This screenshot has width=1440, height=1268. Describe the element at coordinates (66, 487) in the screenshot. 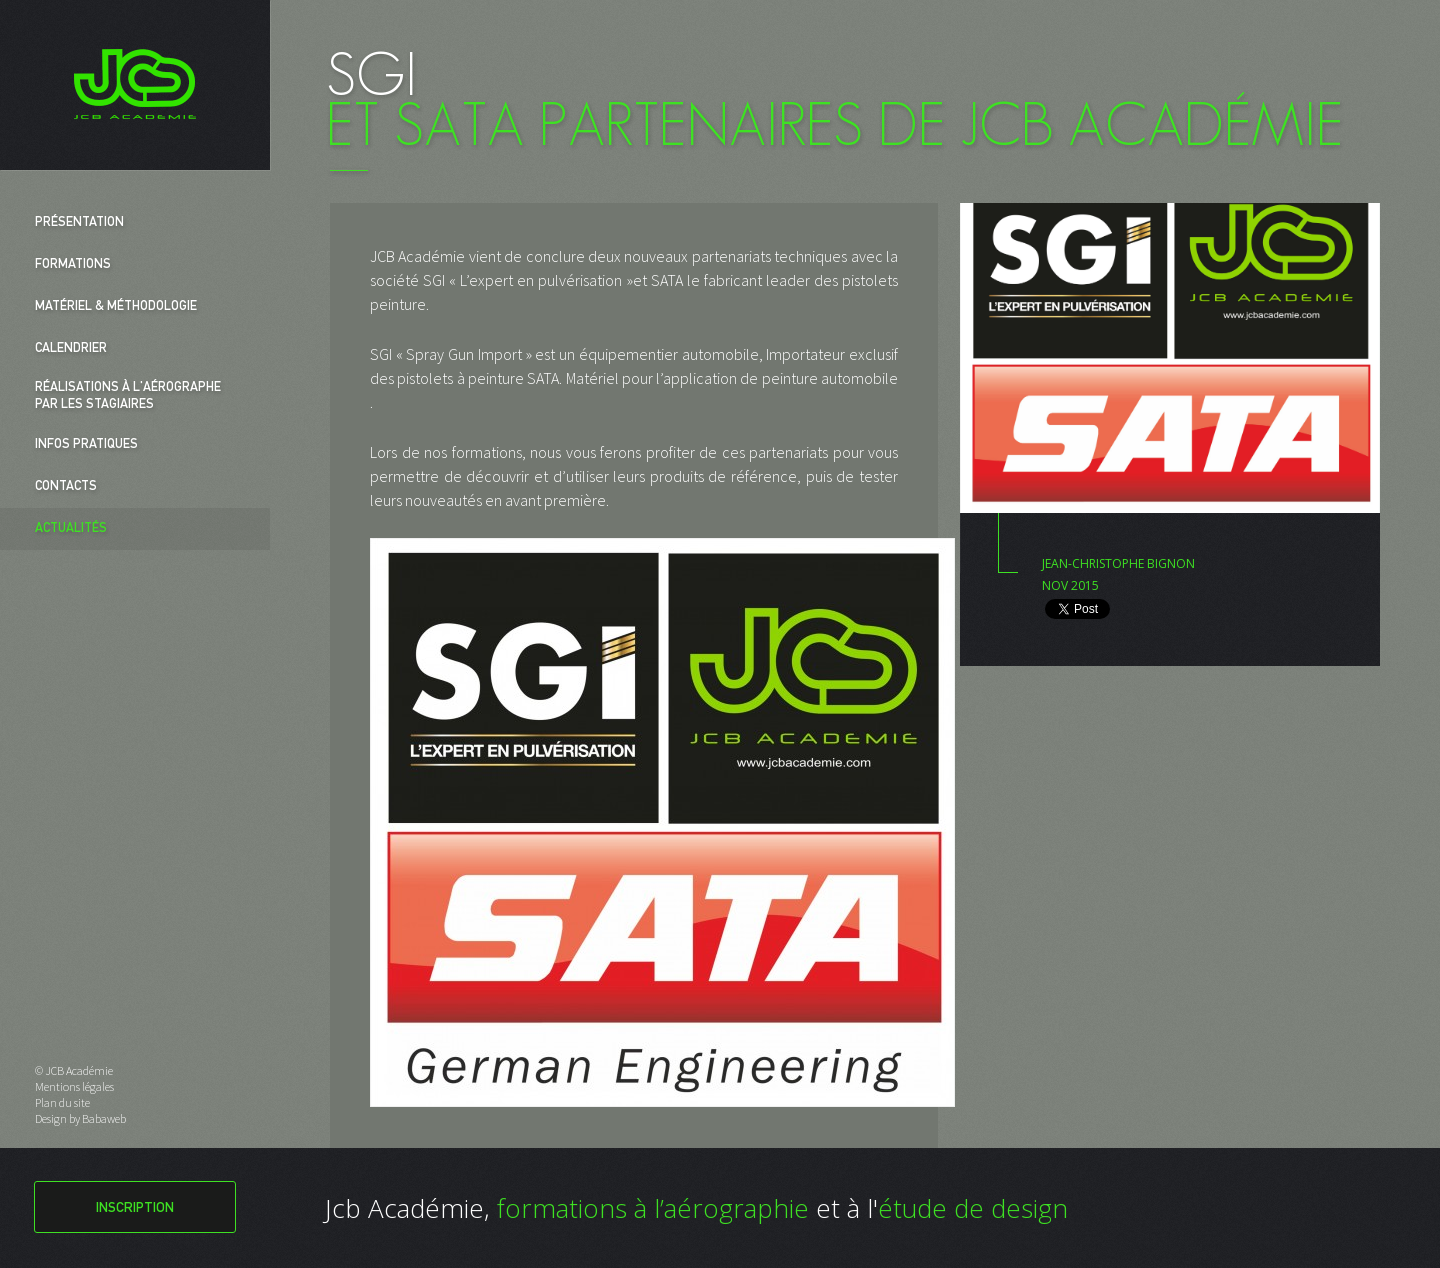

I see `Contacts` at that location.